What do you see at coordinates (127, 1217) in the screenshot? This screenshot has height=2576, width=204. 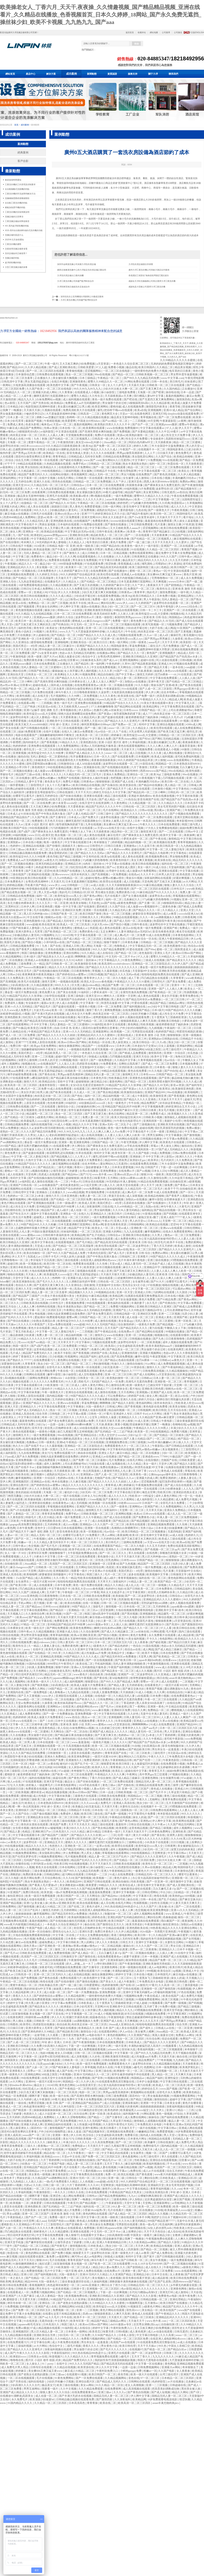 I see `91禁和美女聊天` at bounding box center [127, 1217].